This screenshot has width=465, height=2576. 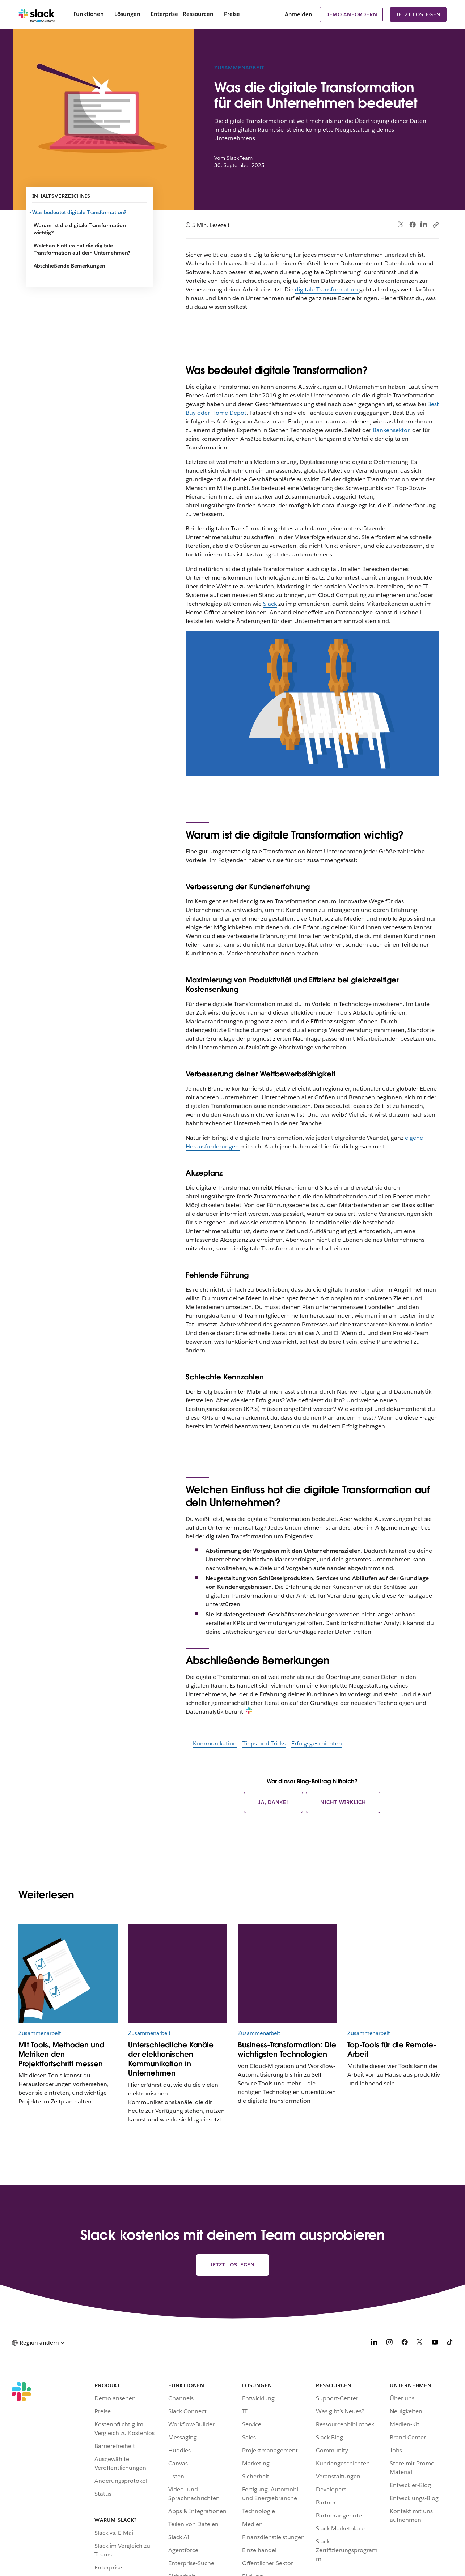 I want to click on Tipps und Tricks, so click(x=264, y=1743).